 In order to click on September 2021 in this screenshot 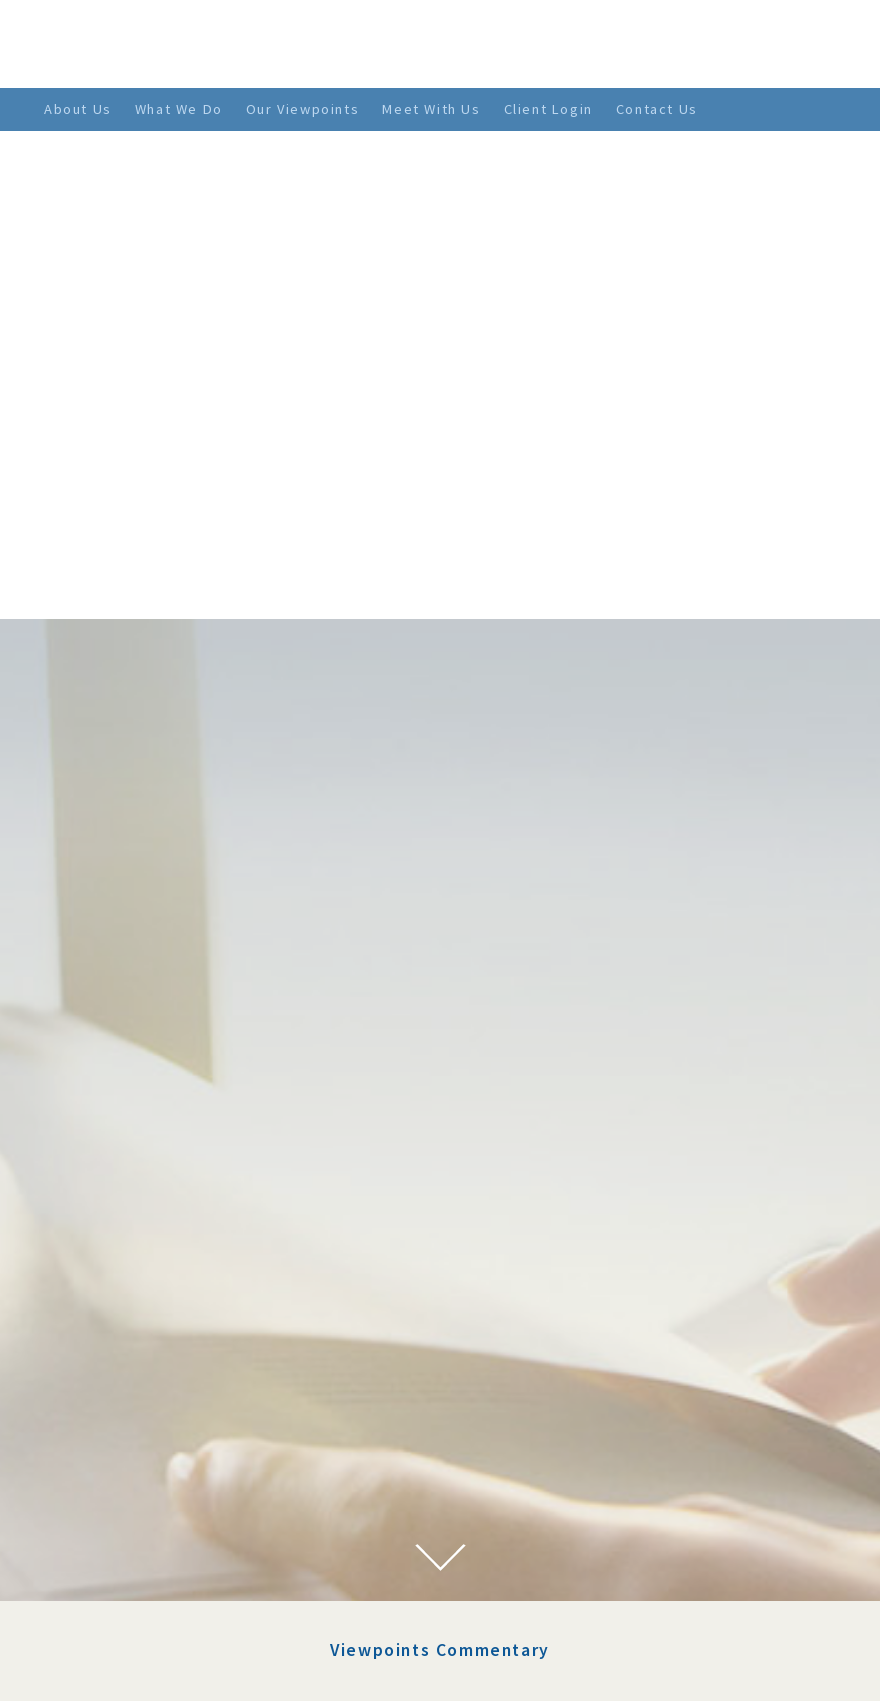, I will do `click(146, 1468)`.